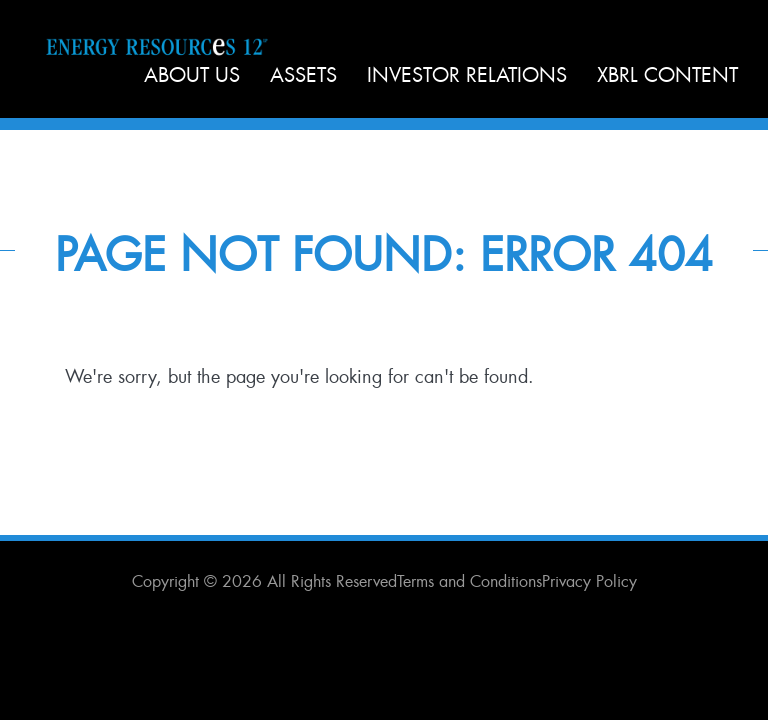 The height and width of the screenshot is (720, 768). What do you see at coordinates (303, 75) in the screenshot?
I see `Assets` at bounding box center [303, 75].